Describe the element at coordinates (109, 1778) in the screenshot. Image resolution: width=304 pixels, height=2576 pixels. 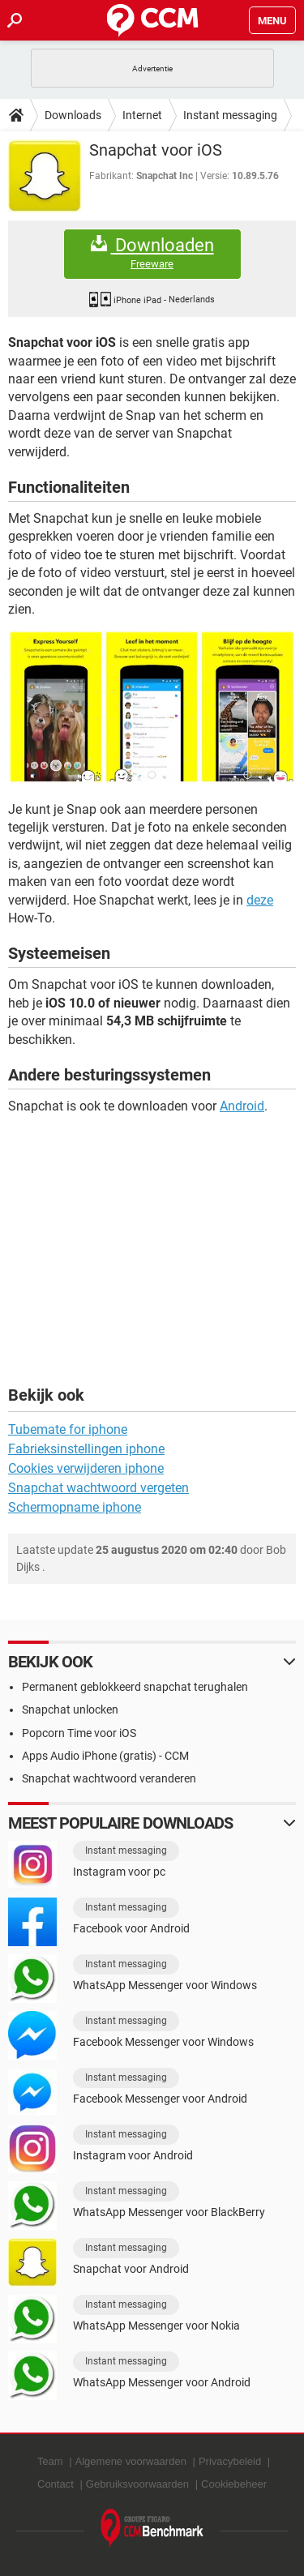
I see `Snapchat wachtwoord veranderen` at that location.